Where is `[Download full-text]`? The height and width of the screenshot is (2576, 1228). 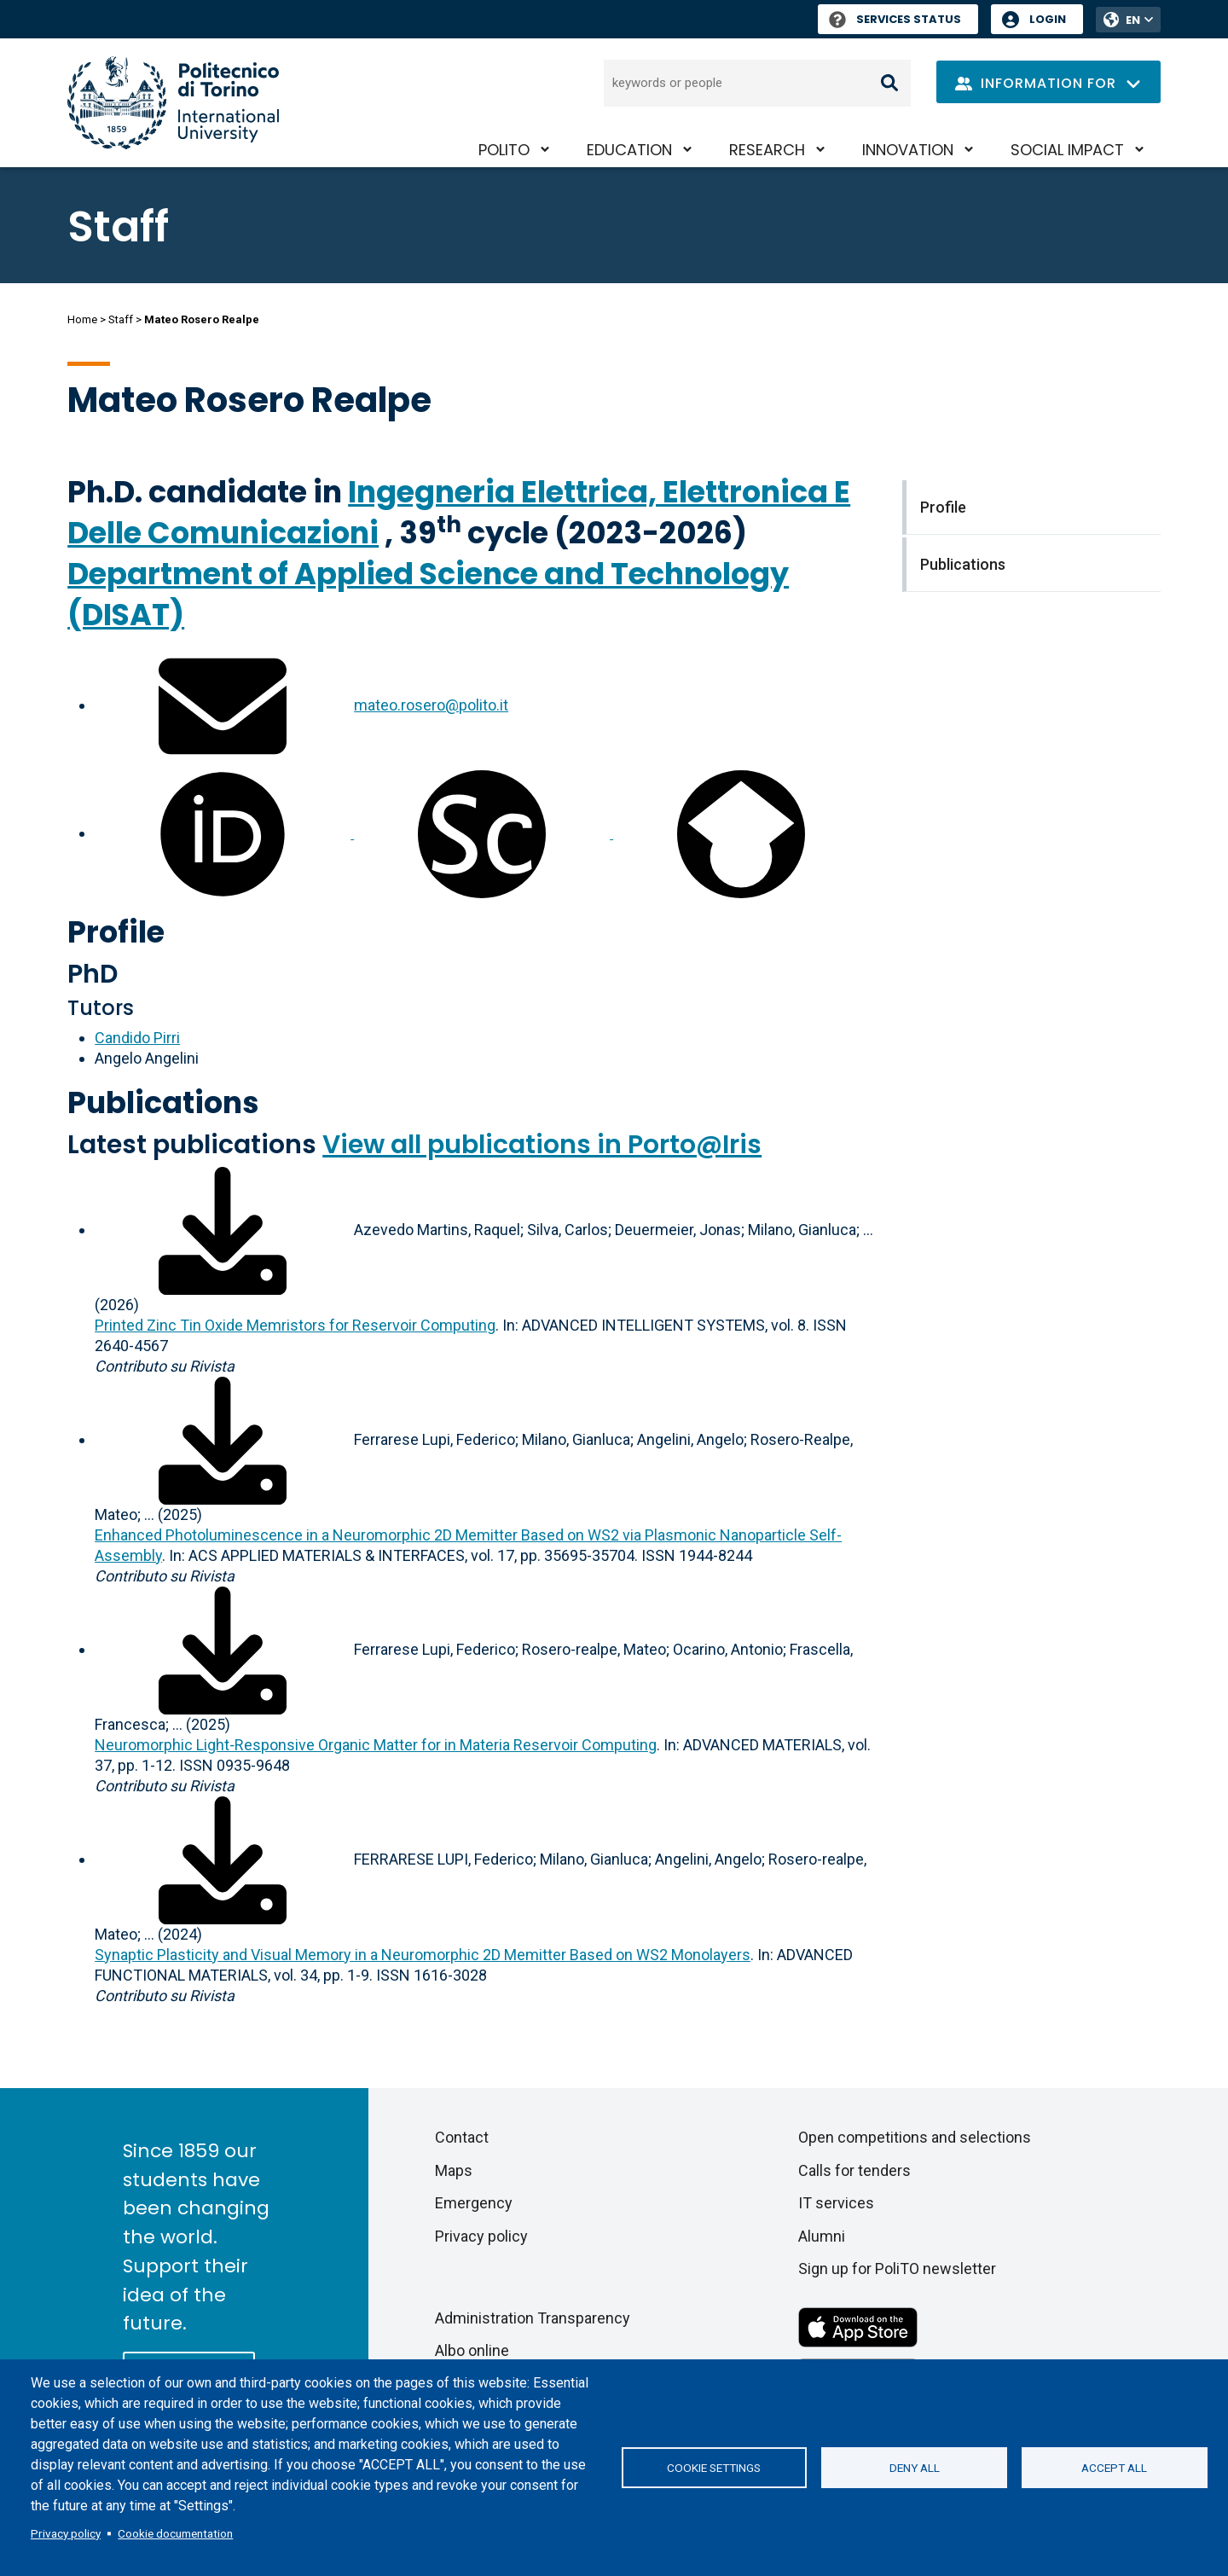
[Download full-text] is located at coordinates (222, 1230).